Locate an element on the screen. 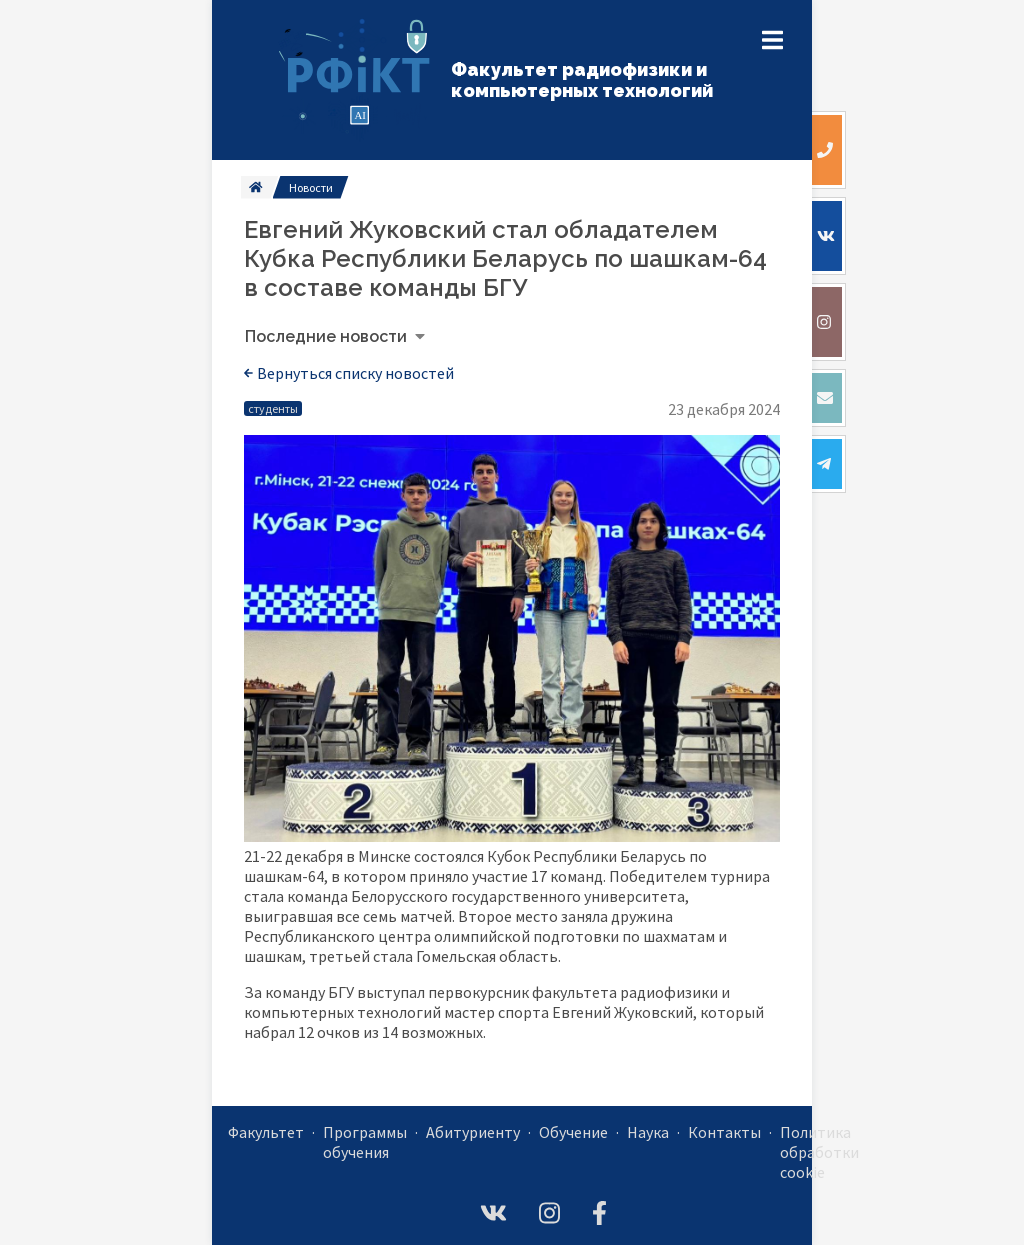 This screenshot has height=1245, width=1024. Обучение is located at coordinates (573, 1132).